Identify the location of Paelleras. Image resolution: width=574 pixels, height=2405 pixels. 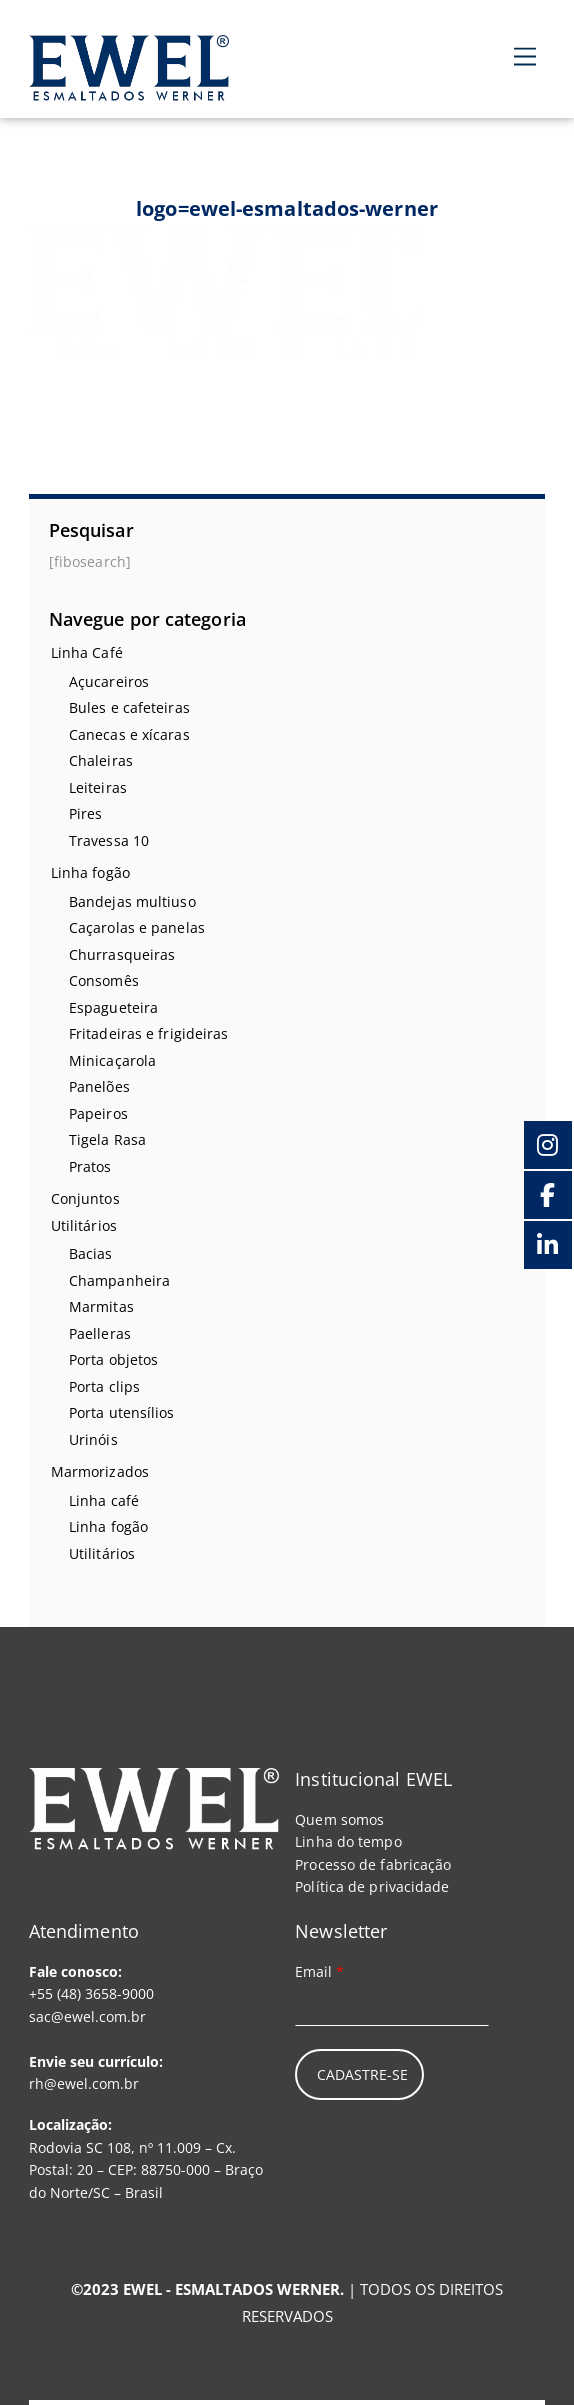
(100, 1333).